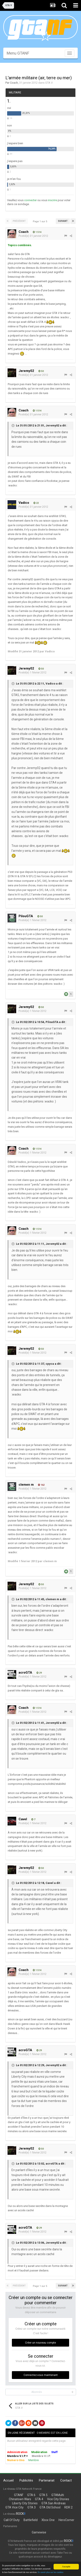  I want to click on Page 1 sur 5, so click(40, 221).